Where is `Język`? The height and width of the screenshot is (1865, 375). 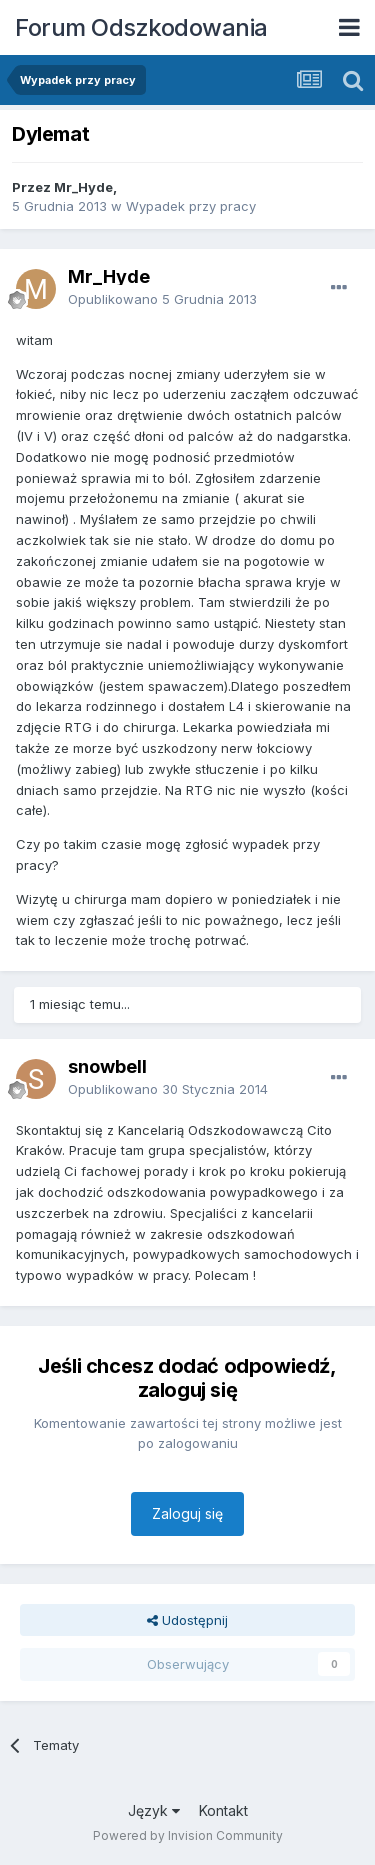 Język is located at coordinates (154, 1810).